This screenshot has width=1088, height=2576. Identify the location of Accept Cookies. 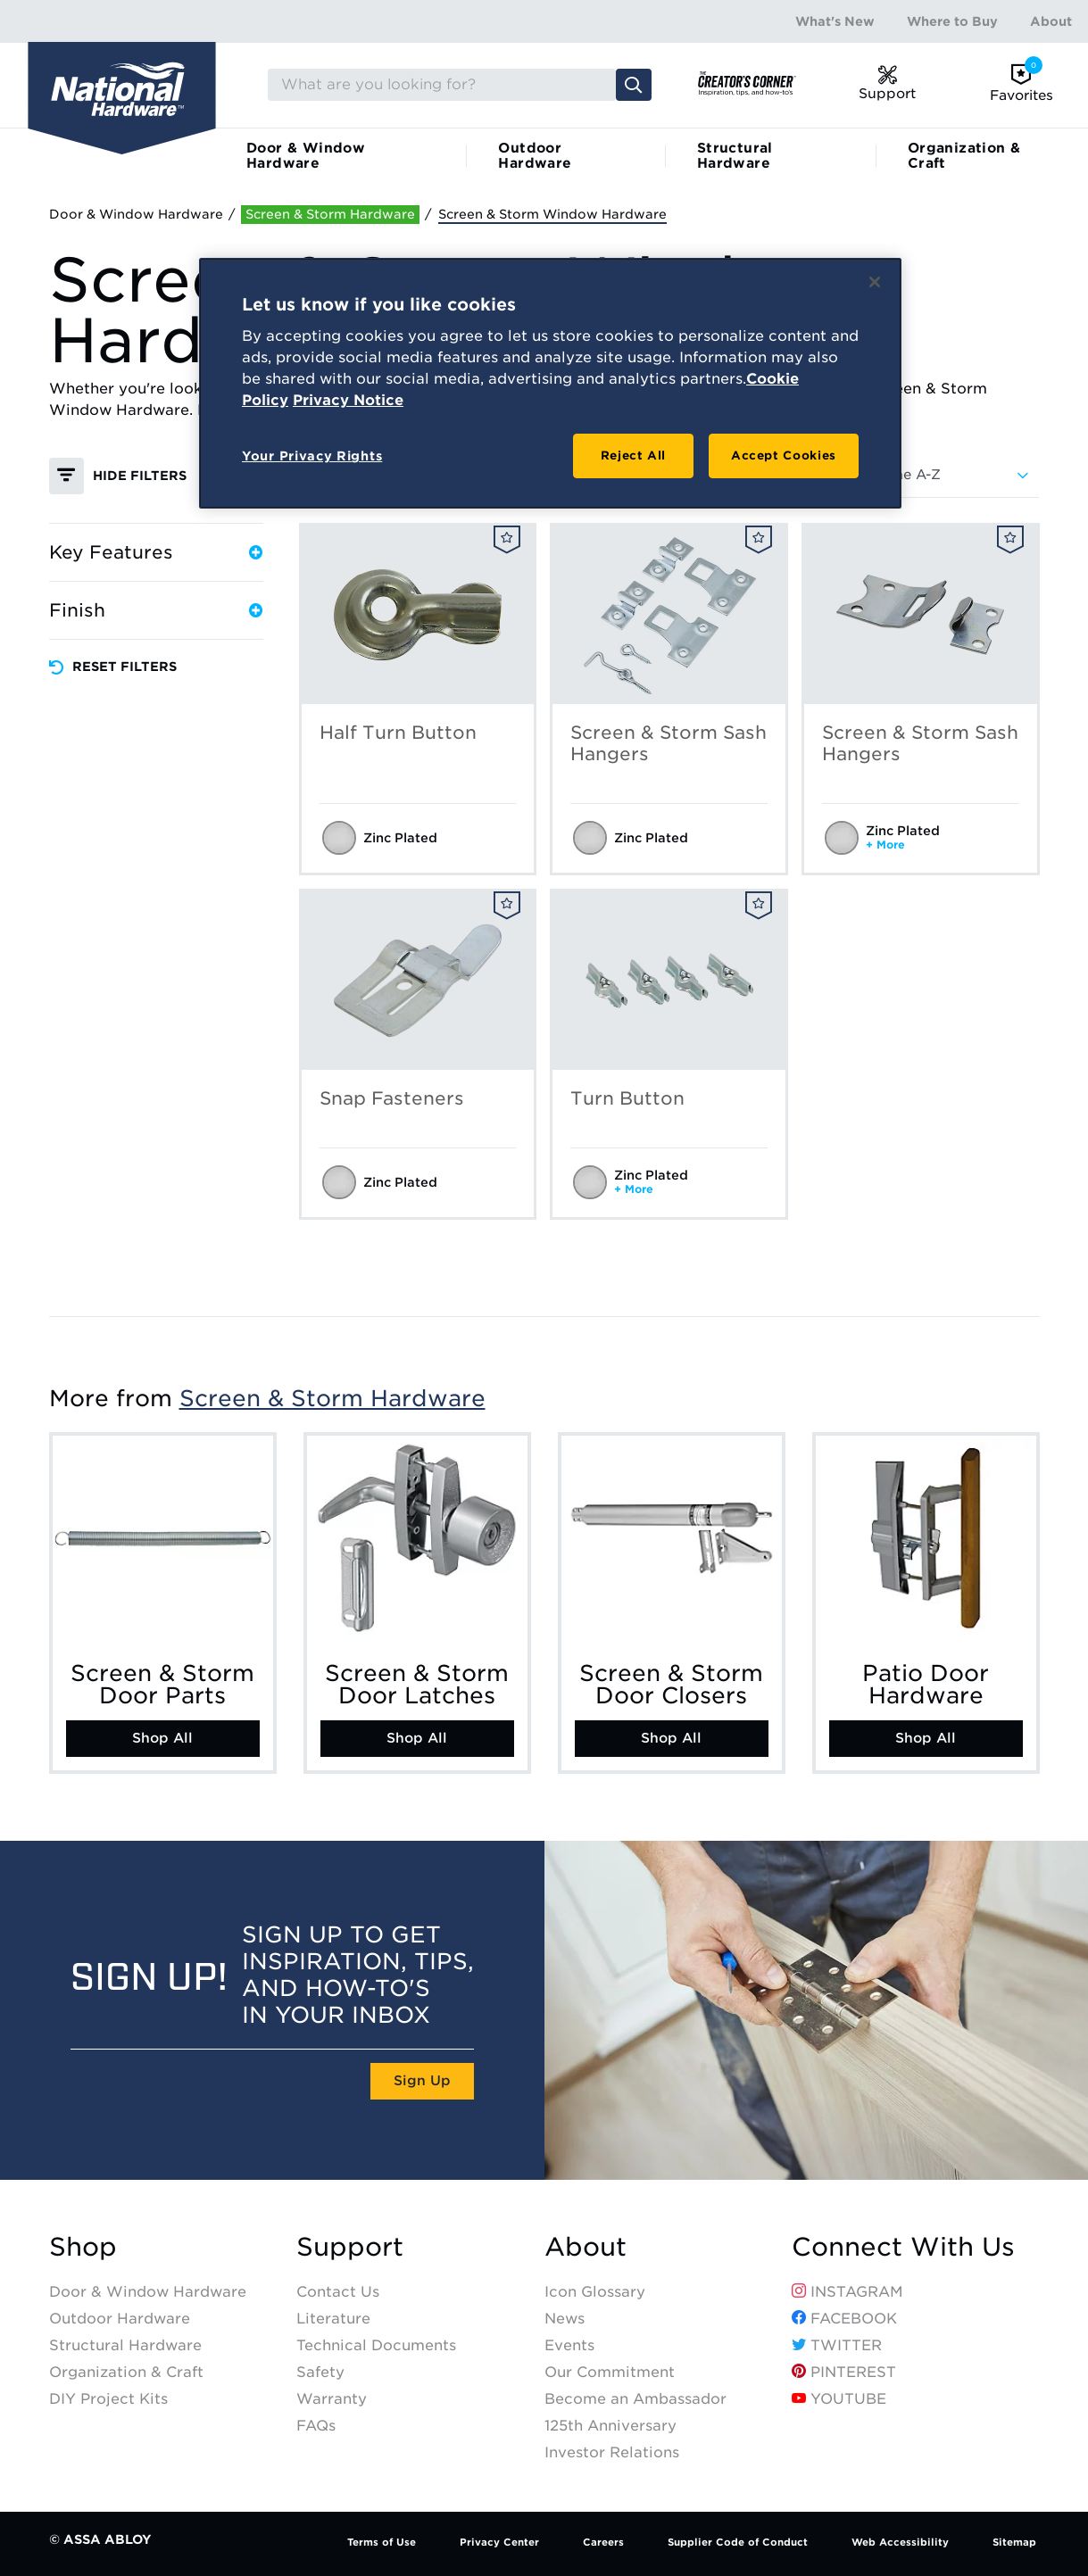
(783, 455).